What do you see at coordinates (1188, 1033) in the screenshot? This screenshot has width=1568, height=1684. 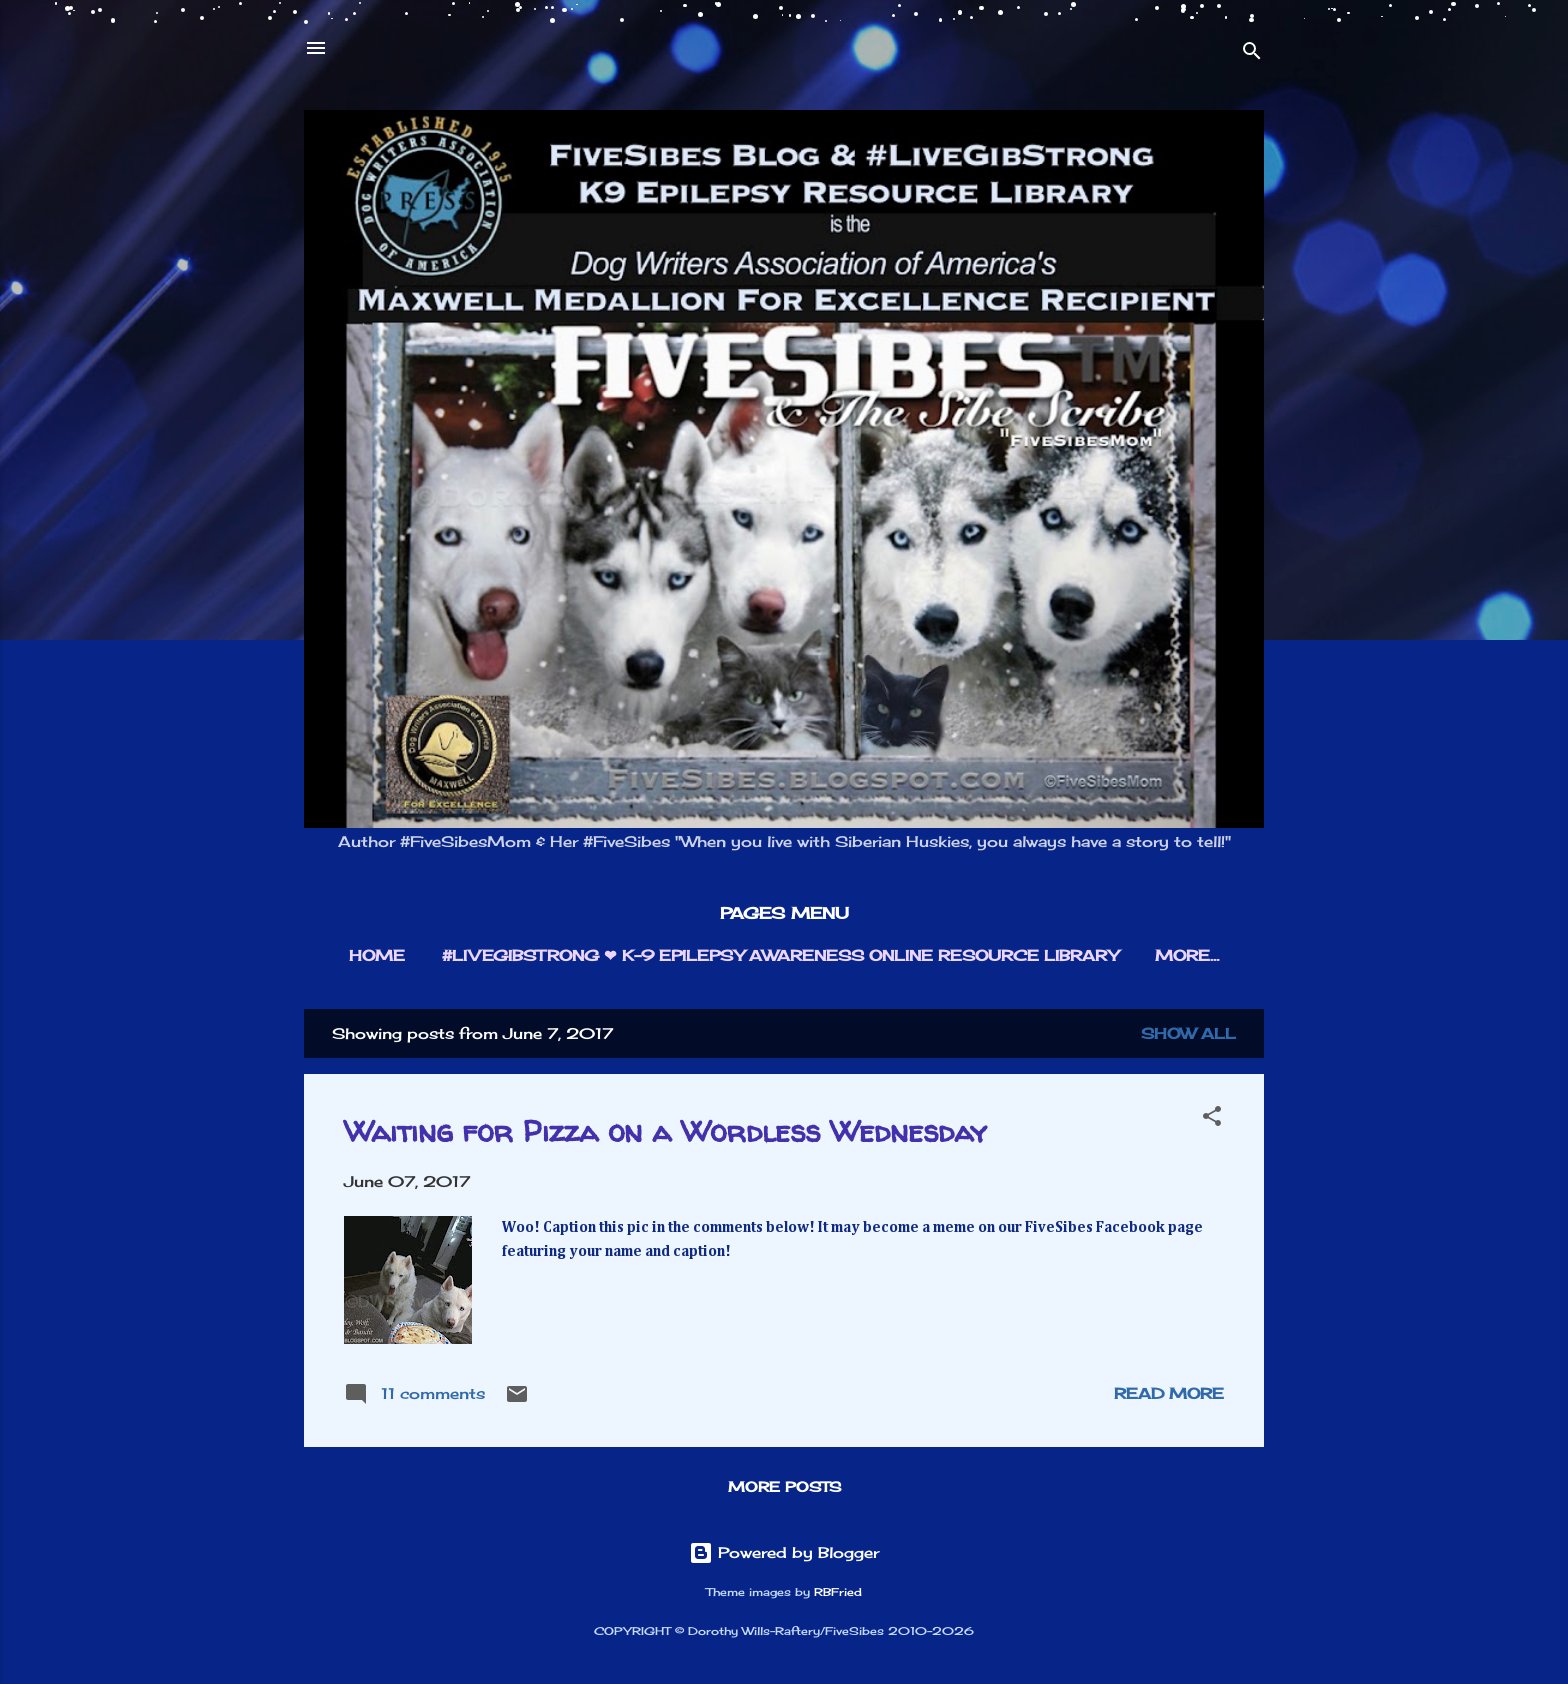 I see `Show all` at bounding box center [1188, 1033].